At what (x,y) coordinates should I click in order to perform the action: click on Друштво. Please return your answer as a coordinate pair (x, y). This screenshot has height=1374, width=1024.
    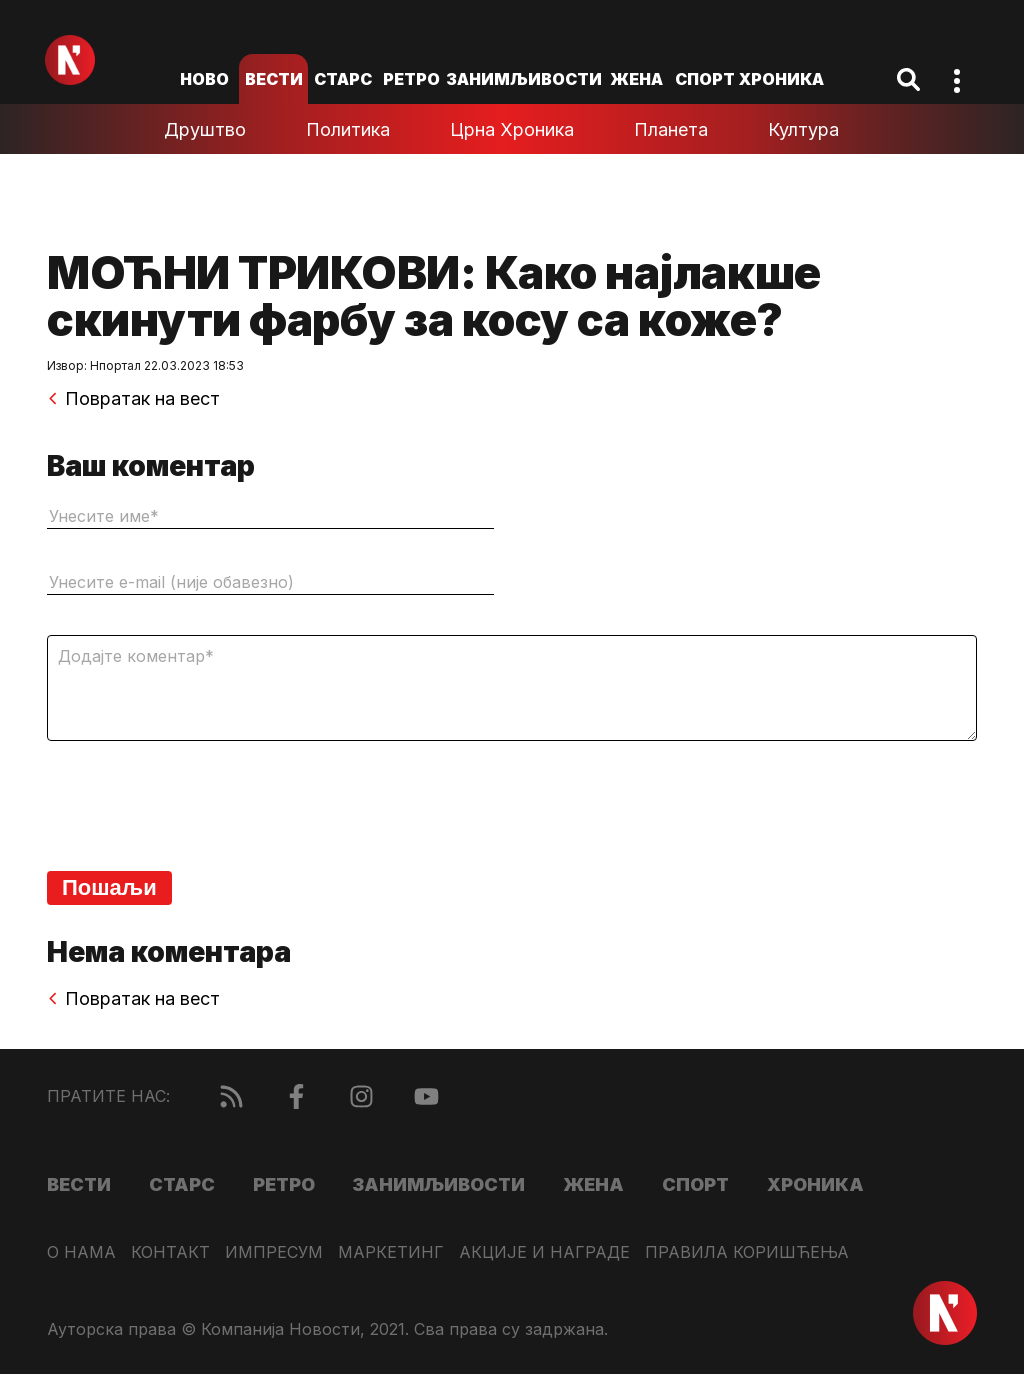
    Looking at the image, I should click on (205, 129).